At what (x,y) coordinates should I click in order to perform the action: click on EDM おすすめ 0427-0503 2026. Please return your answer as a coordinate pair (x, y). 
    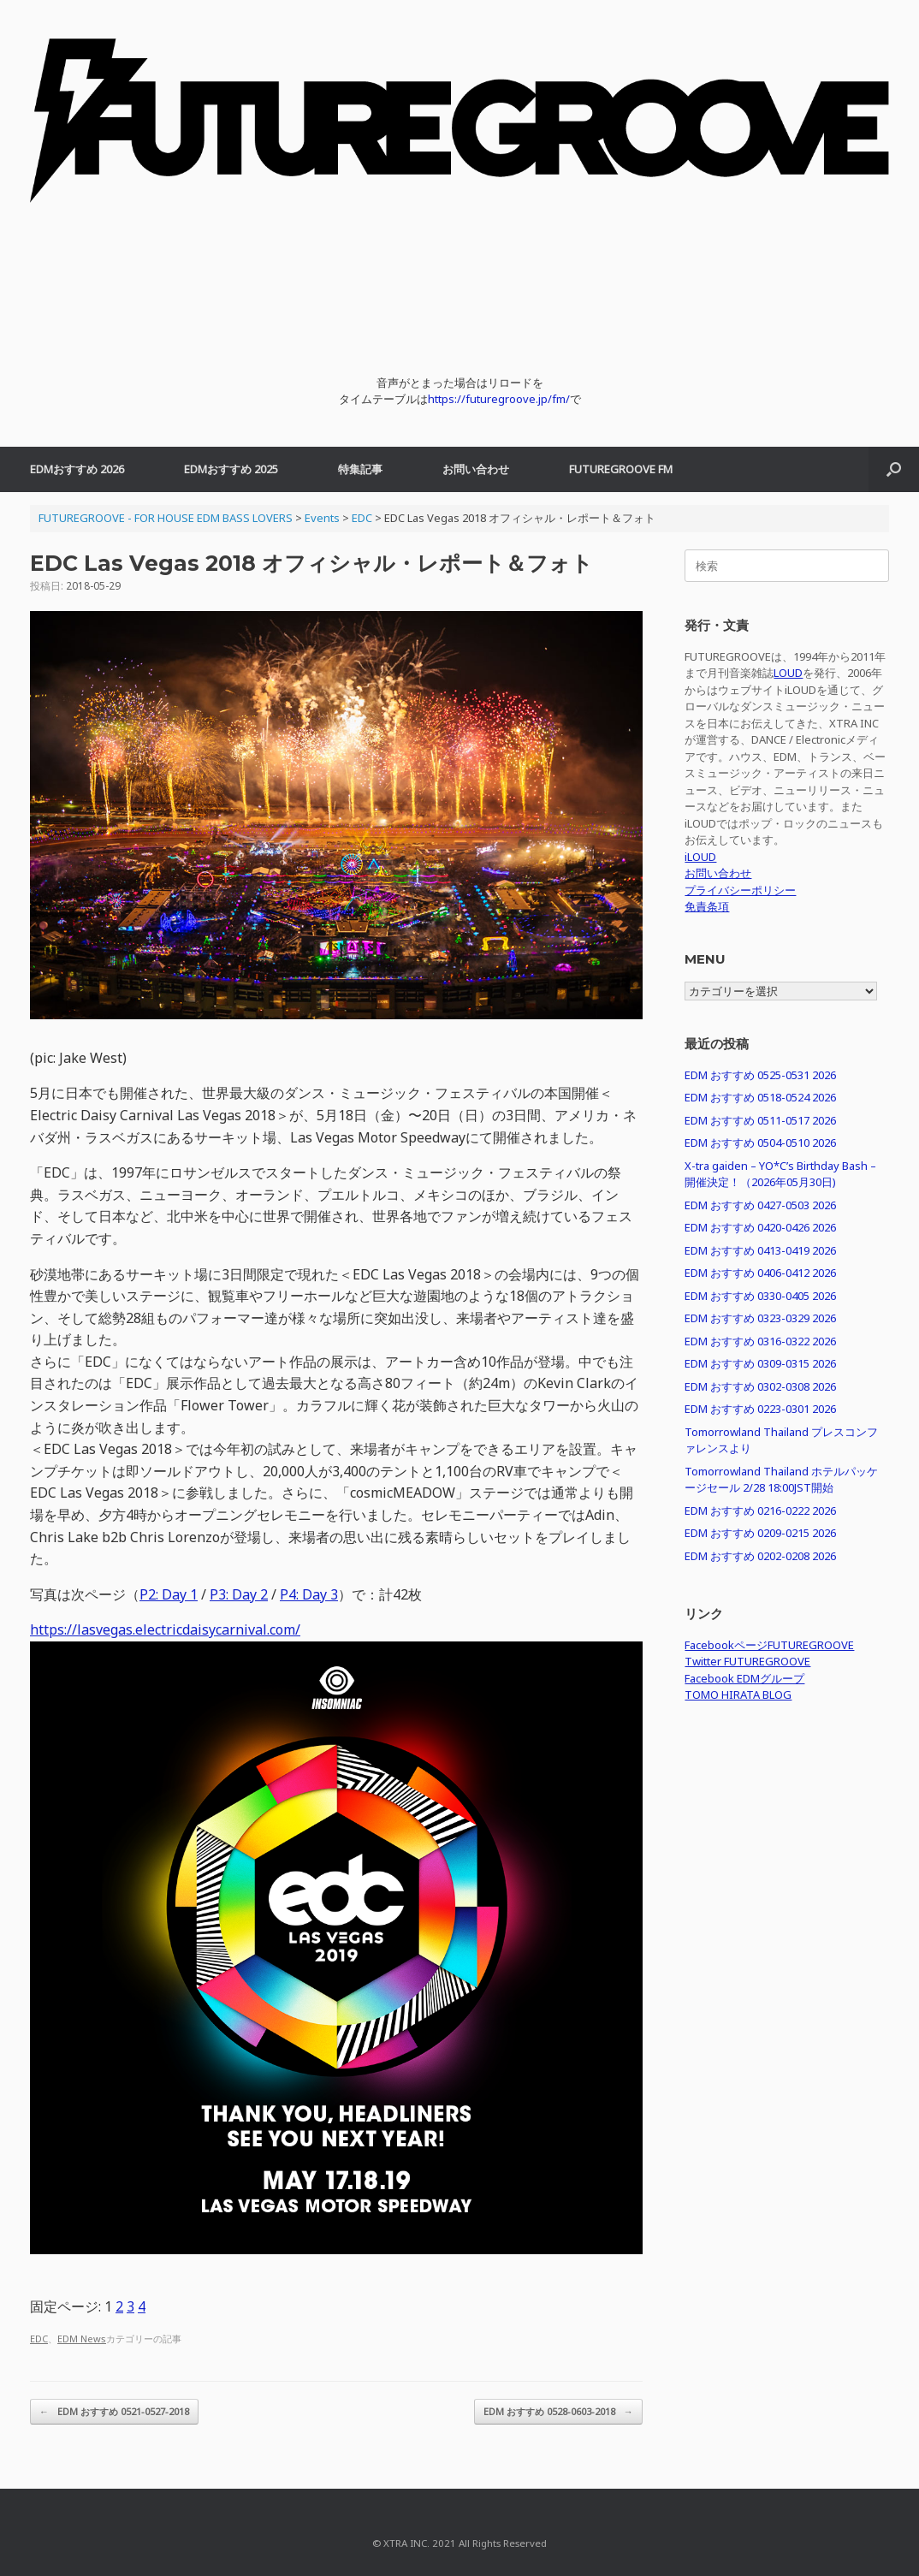
    Looking at the image, I should click on (760, 1205).